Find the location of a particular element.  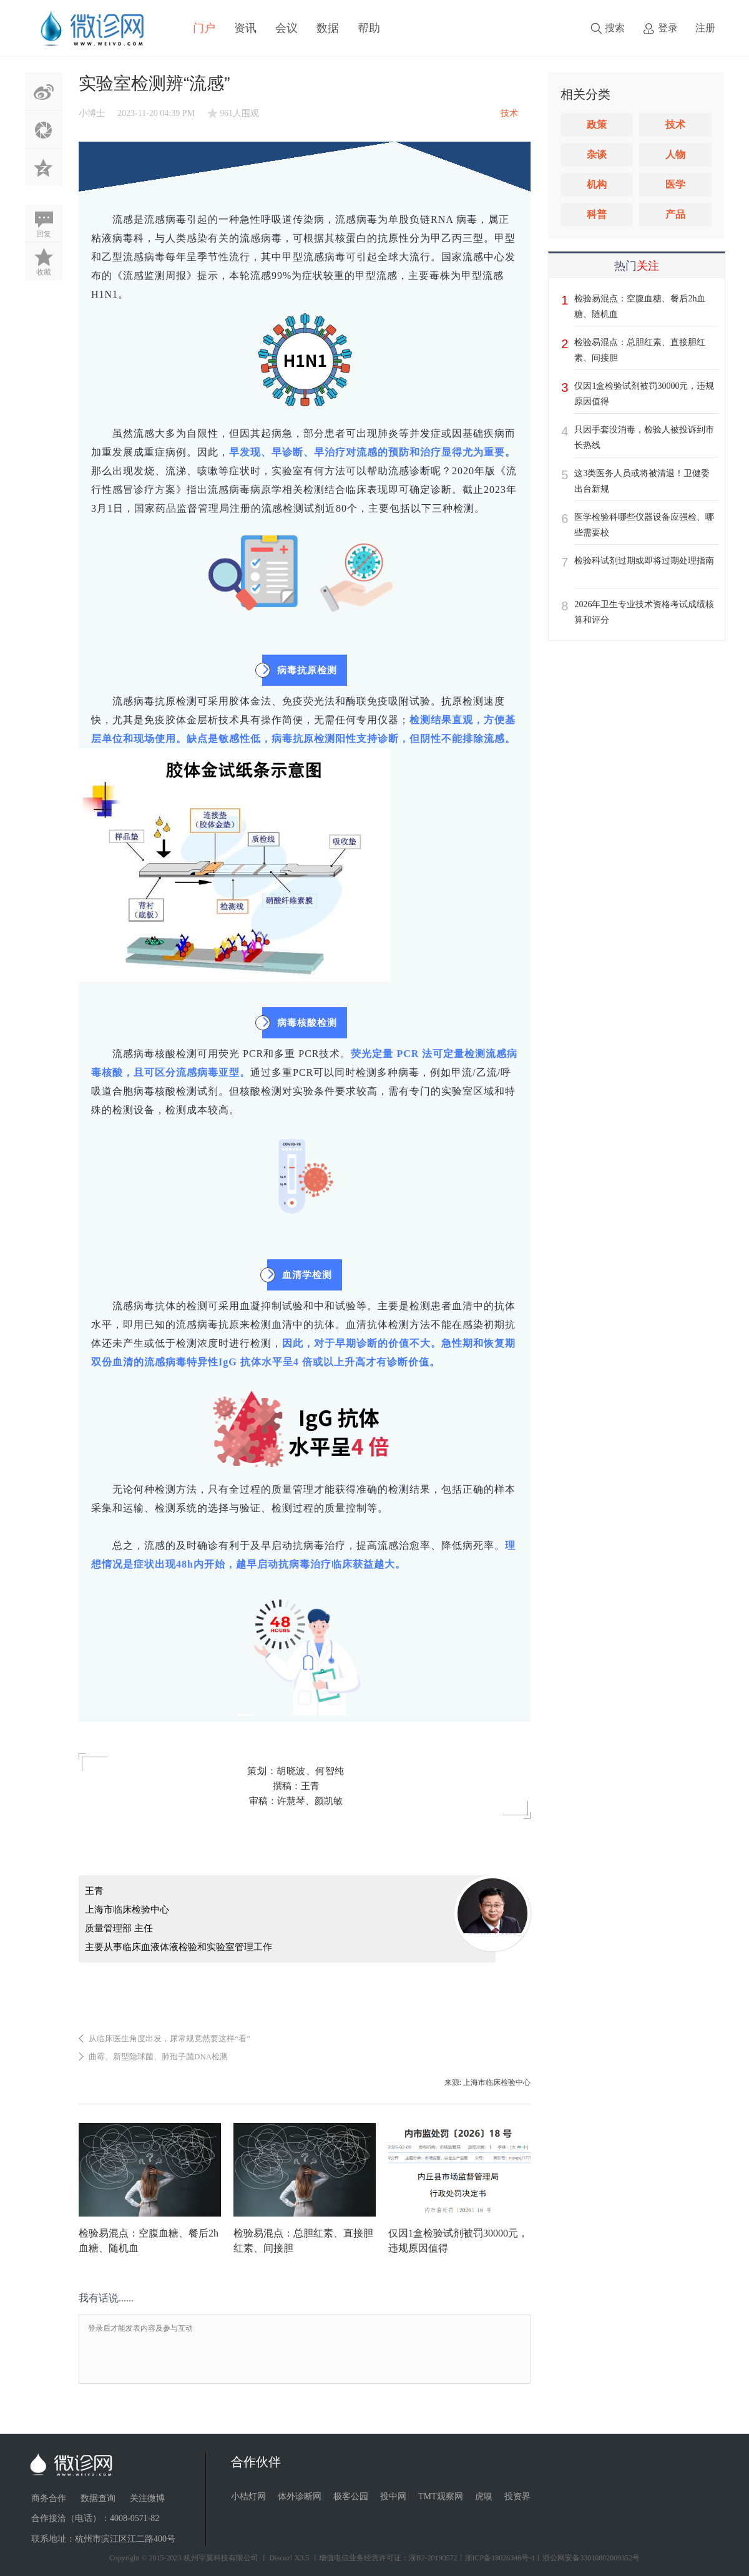

技术 is located at coordinates (675, 124).